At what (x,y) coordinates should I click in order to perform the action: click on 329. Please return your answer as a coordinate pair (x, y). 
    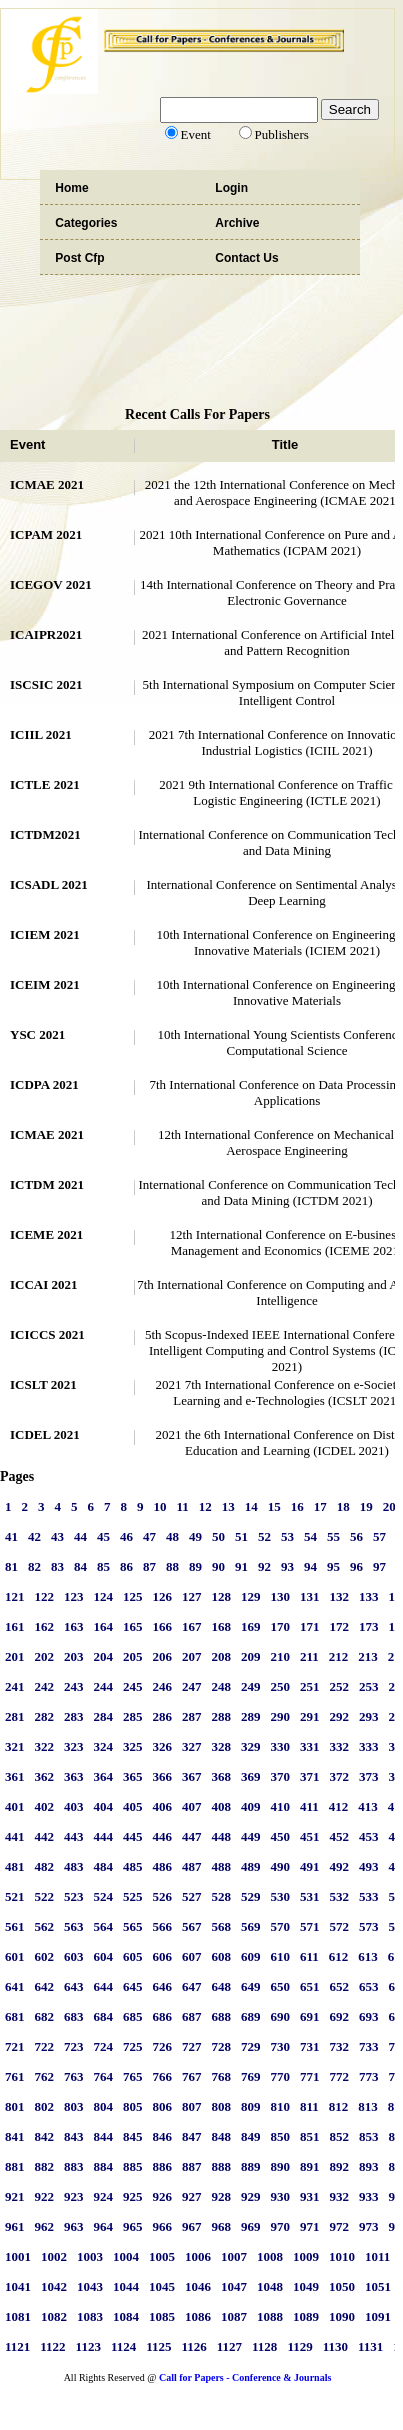
    Looking at the image, I should click on (251, 1746).